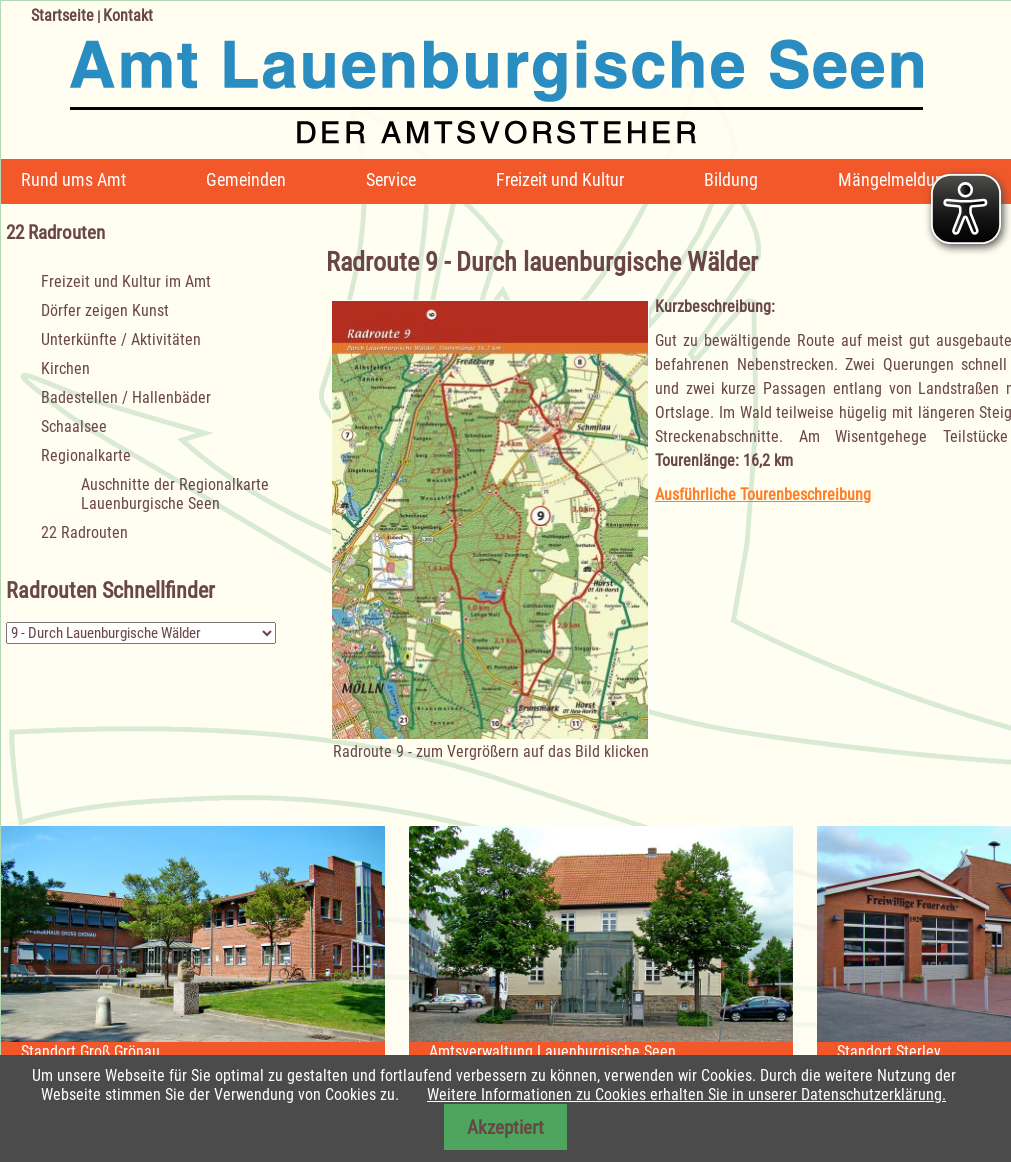 Image resolution: width=1011 pixels, height=1162 pixels. Describe the element at coordinates (74, 426) in the screenshot. I see `Schaalsee` at that location.